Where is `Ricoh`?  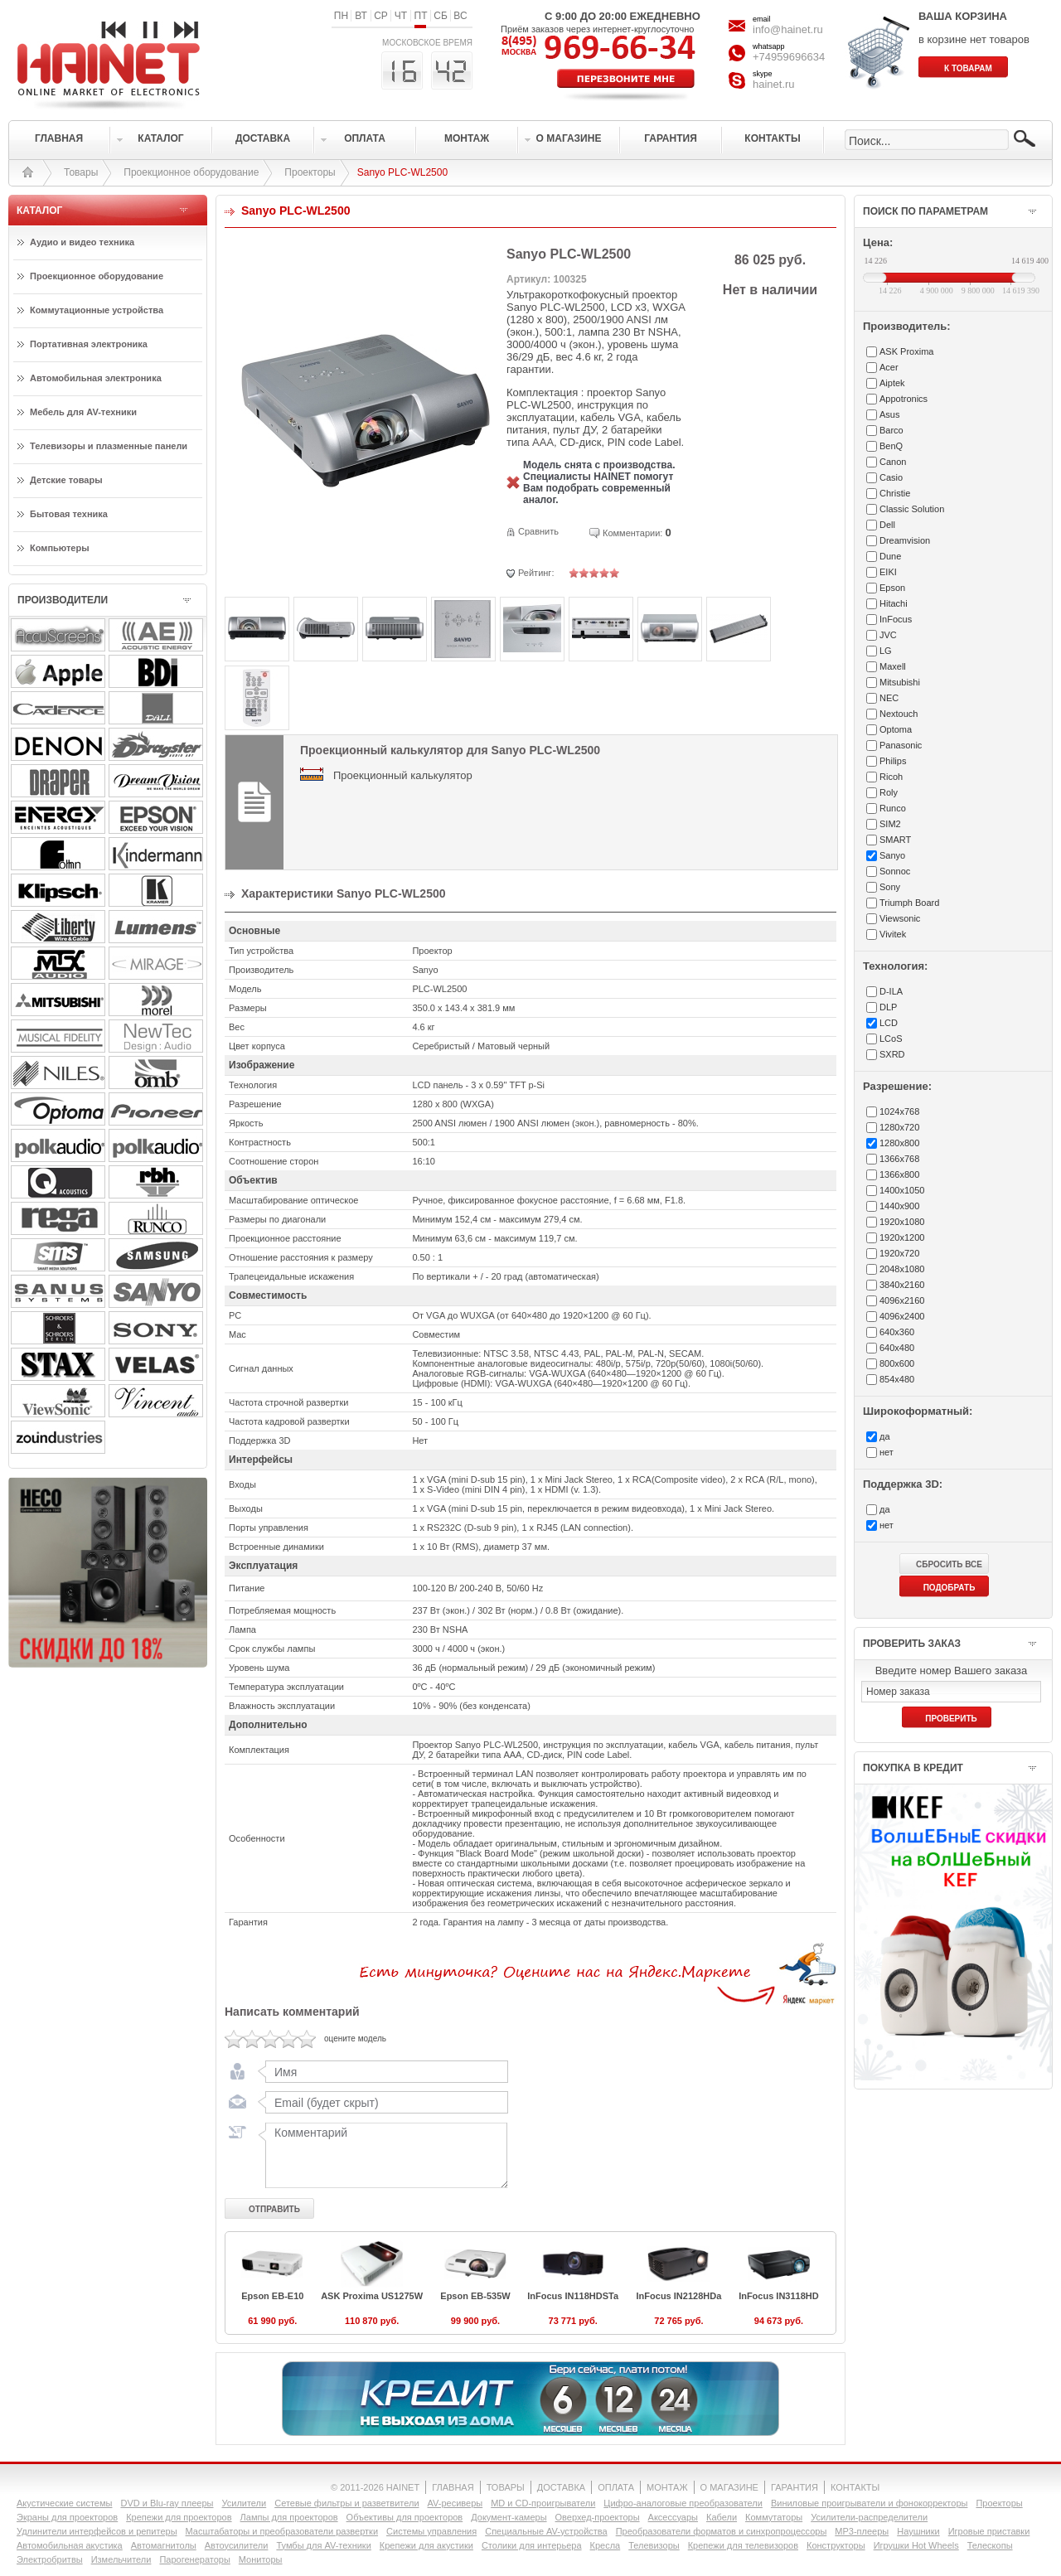
Ricoh is located at coordinates (891, 777).